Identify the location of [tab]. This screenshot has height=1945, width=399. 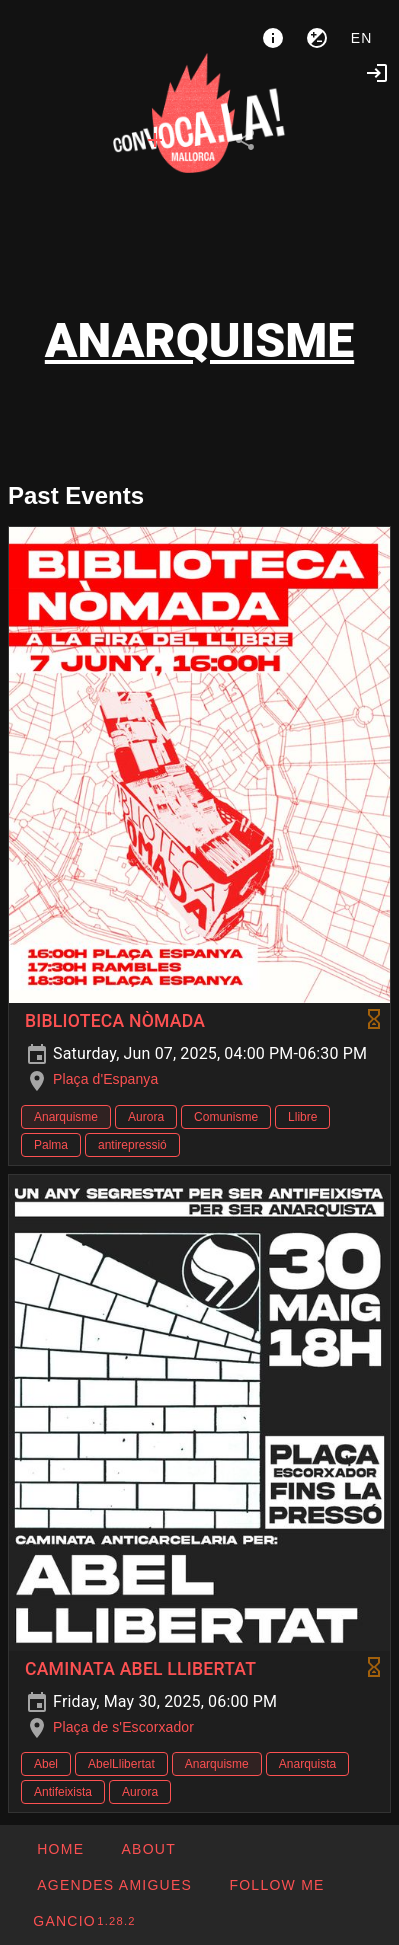
(155, 140).